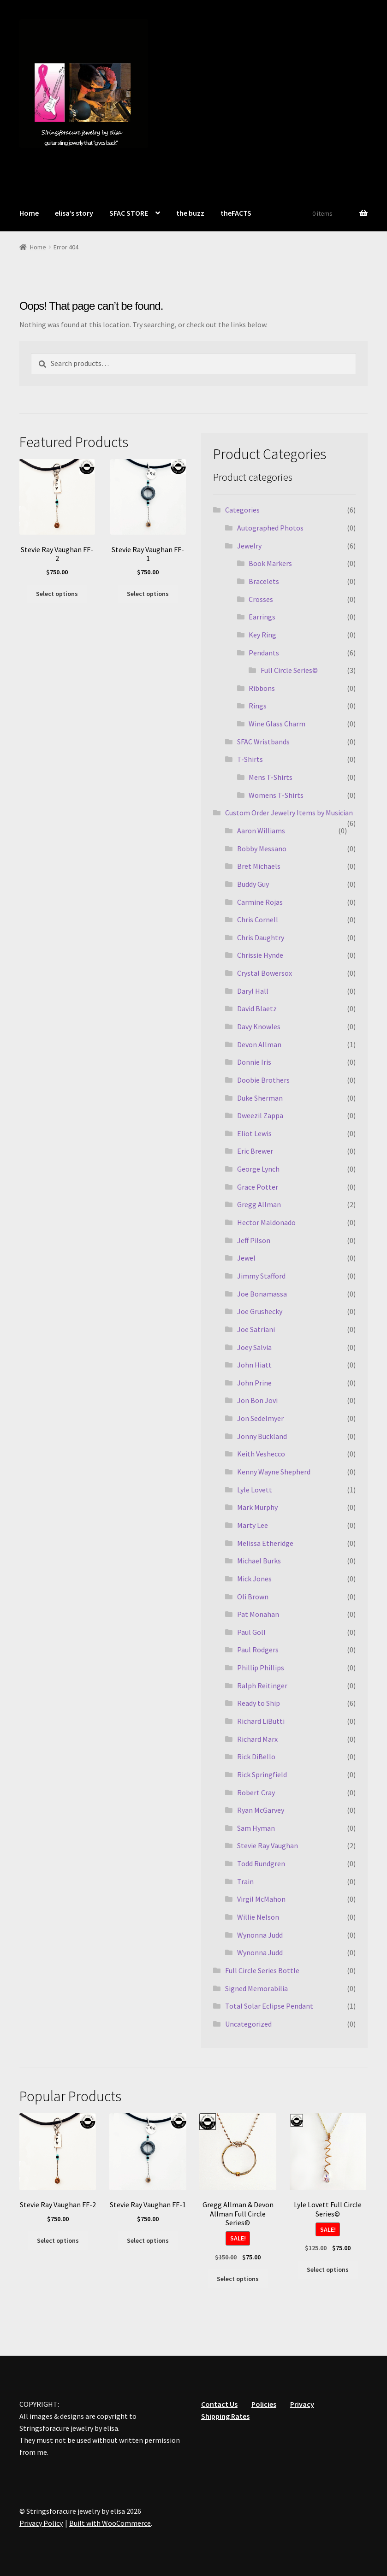 This screenshot has height=2576, width=387. What do you see at coordinates (259, 1311) in the screenshot?
I see `Joe Grushecky` at bounding box center [259, 1311].